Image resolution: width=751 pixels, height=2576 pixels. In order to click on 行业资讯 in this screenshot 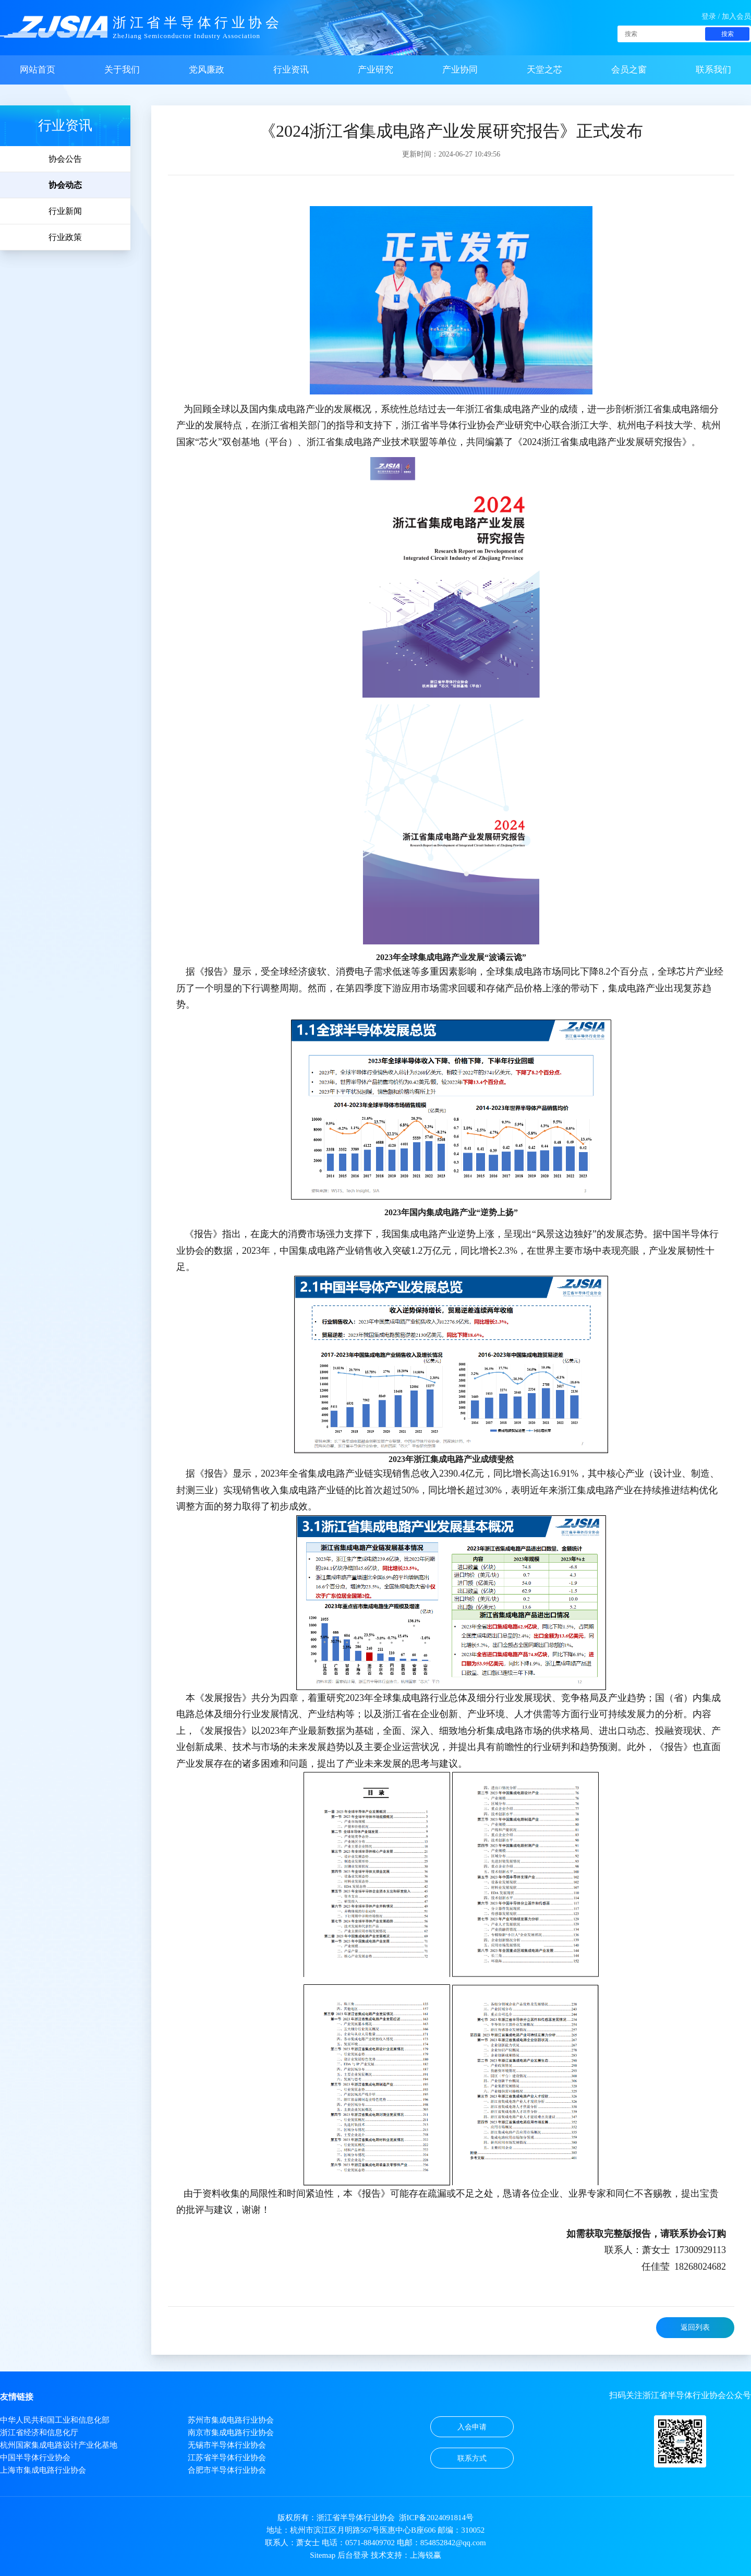, I will do `click(291, 70)`.